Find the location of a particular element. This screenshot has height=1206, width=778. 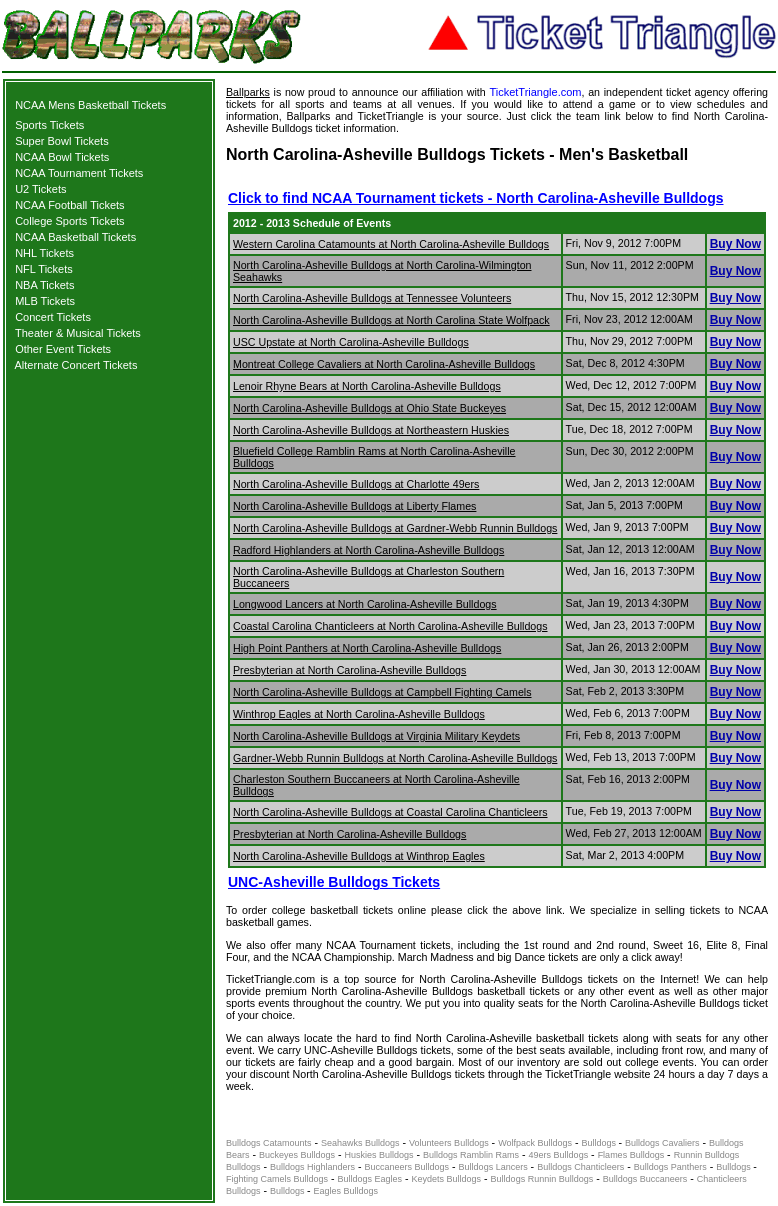

Wolfpack Bulldogs is located at coordinates (535, 1143).